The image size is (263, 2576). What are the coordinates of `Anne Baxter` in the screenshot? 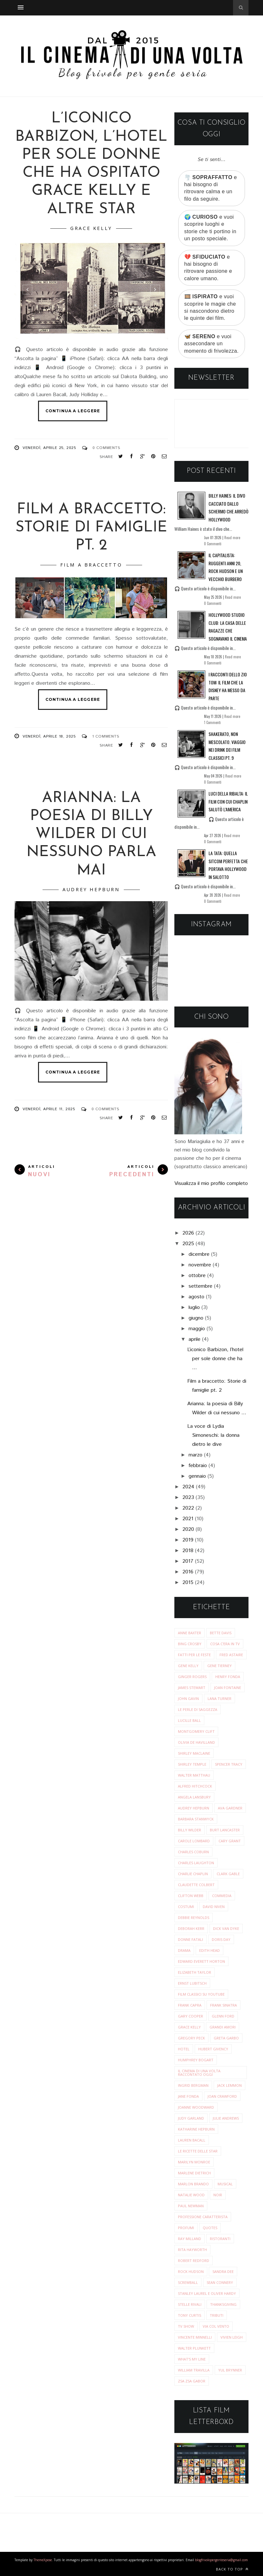 It's located at (189, 1632).